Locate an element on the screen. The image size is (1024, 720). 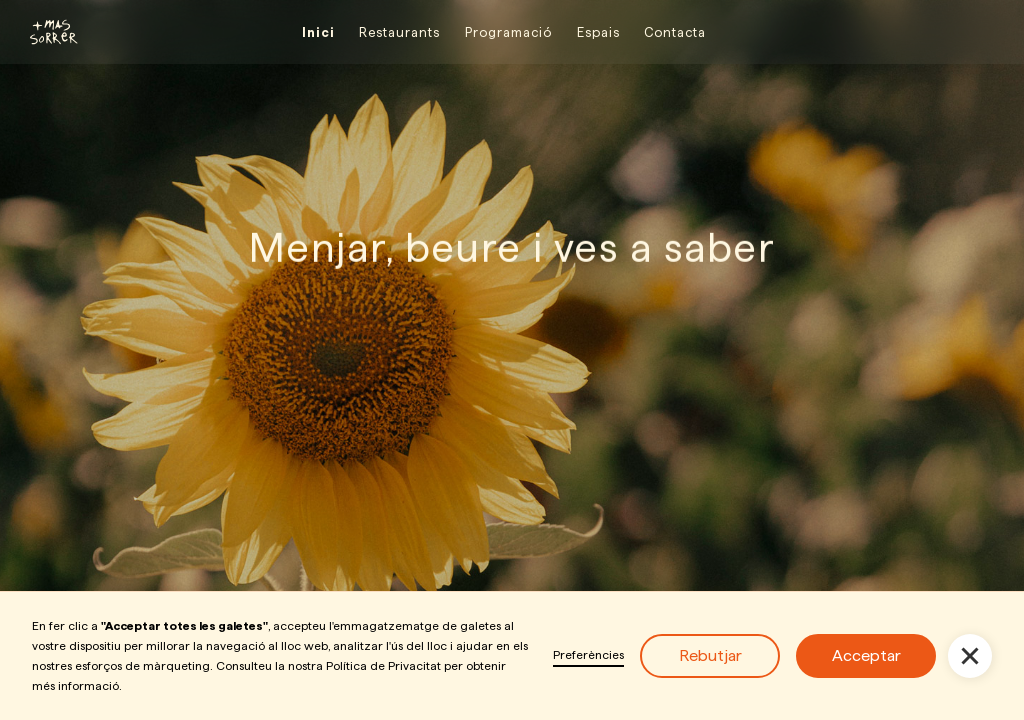
Inici is located at coordinates (318, 32).